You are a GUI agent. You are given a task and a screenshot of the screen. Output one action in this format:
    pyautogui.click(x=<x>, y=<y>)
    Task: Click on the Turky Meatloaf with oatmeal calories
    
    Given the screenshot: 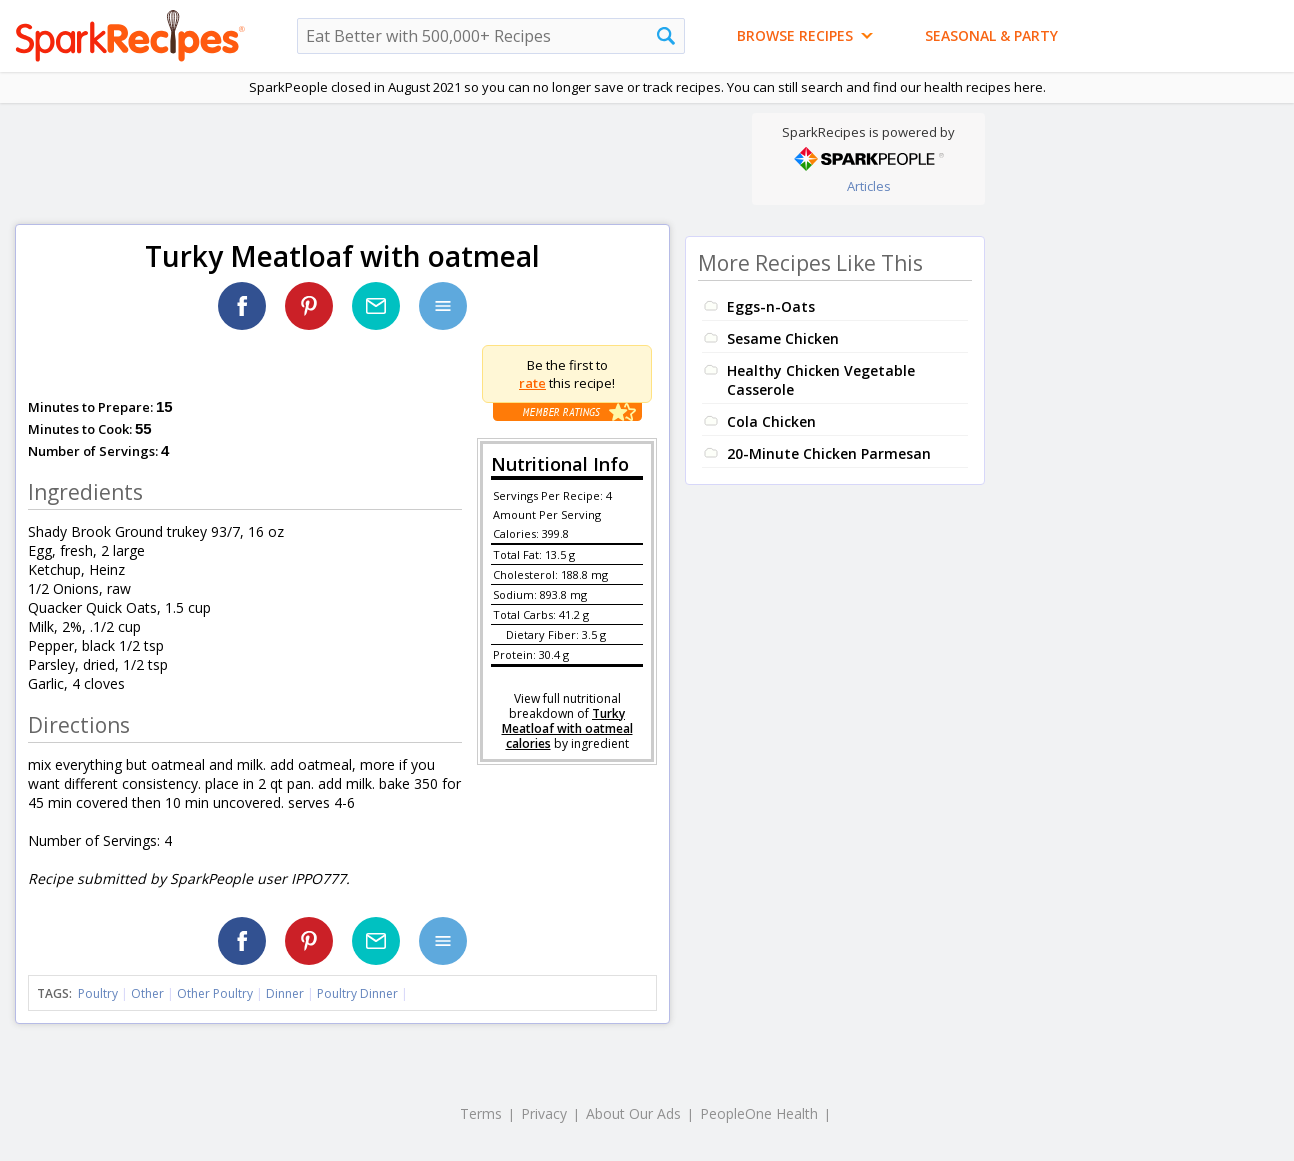 What is the action you would take?
    pyautogui.click(x=567, y=728)
    